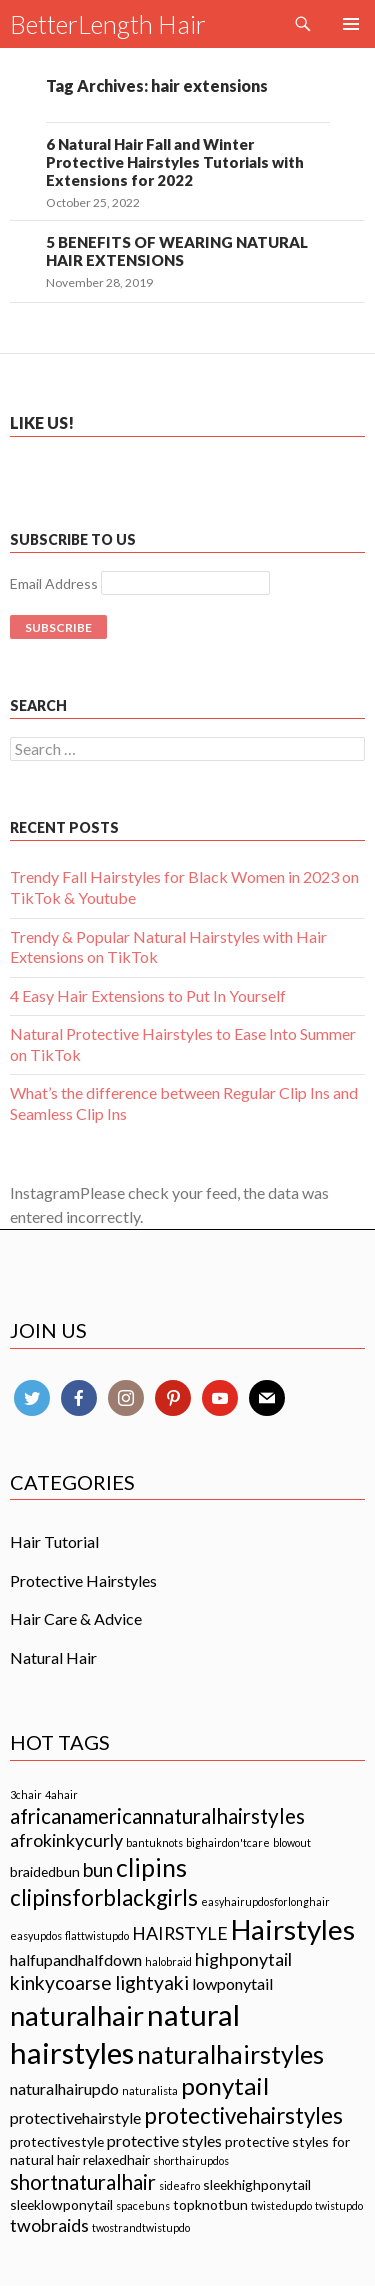  Describe the element at coordinates (54, 1541) in the screenshot. I see `Hair Tutorial` at that location.